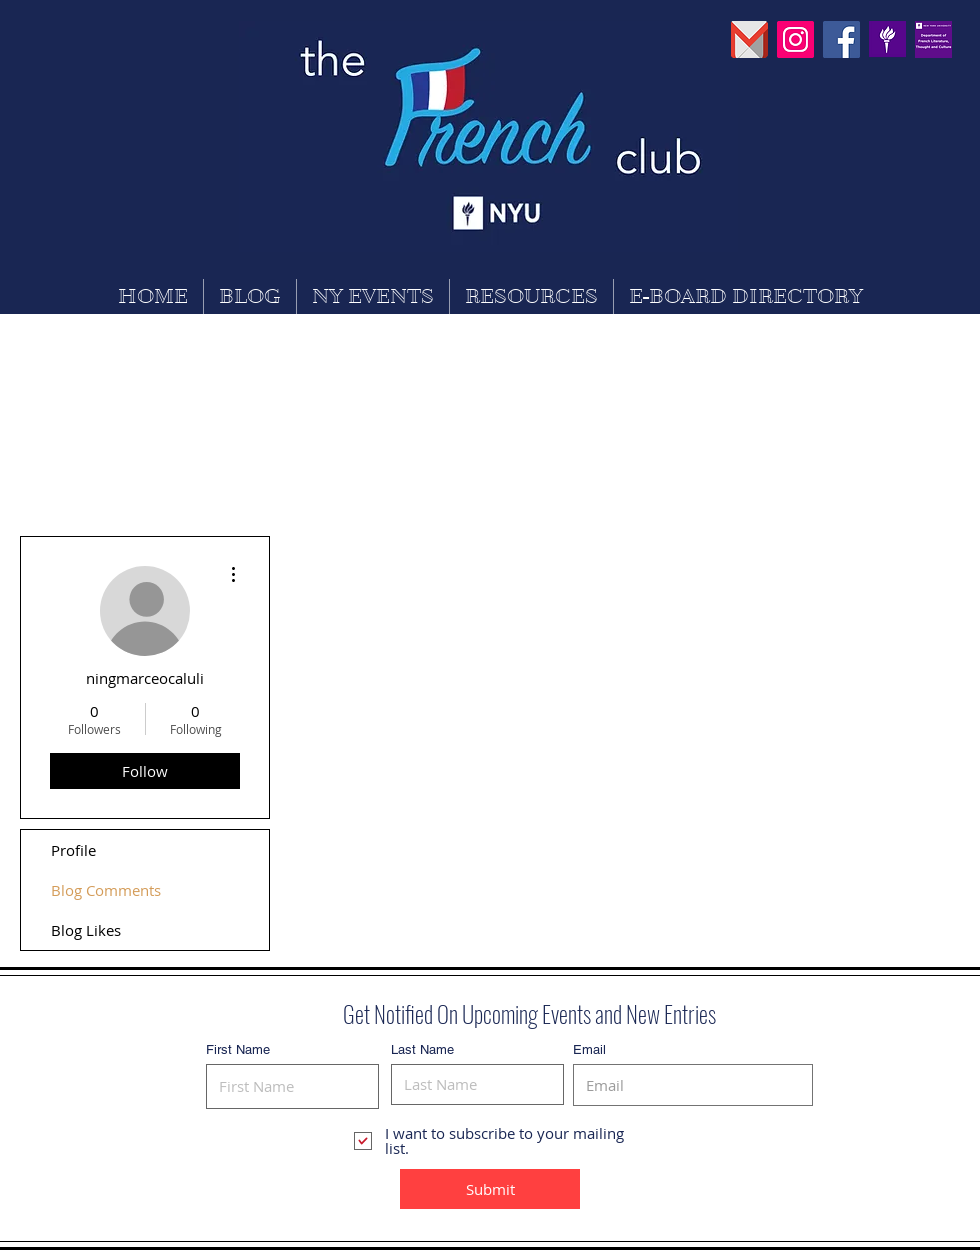 This screenshot has height=1256, width=980. What do you see at coordinates (841, 39) in the screenshot?
I see `[Facebook Social Icon]` at bounding box center [841, 39].